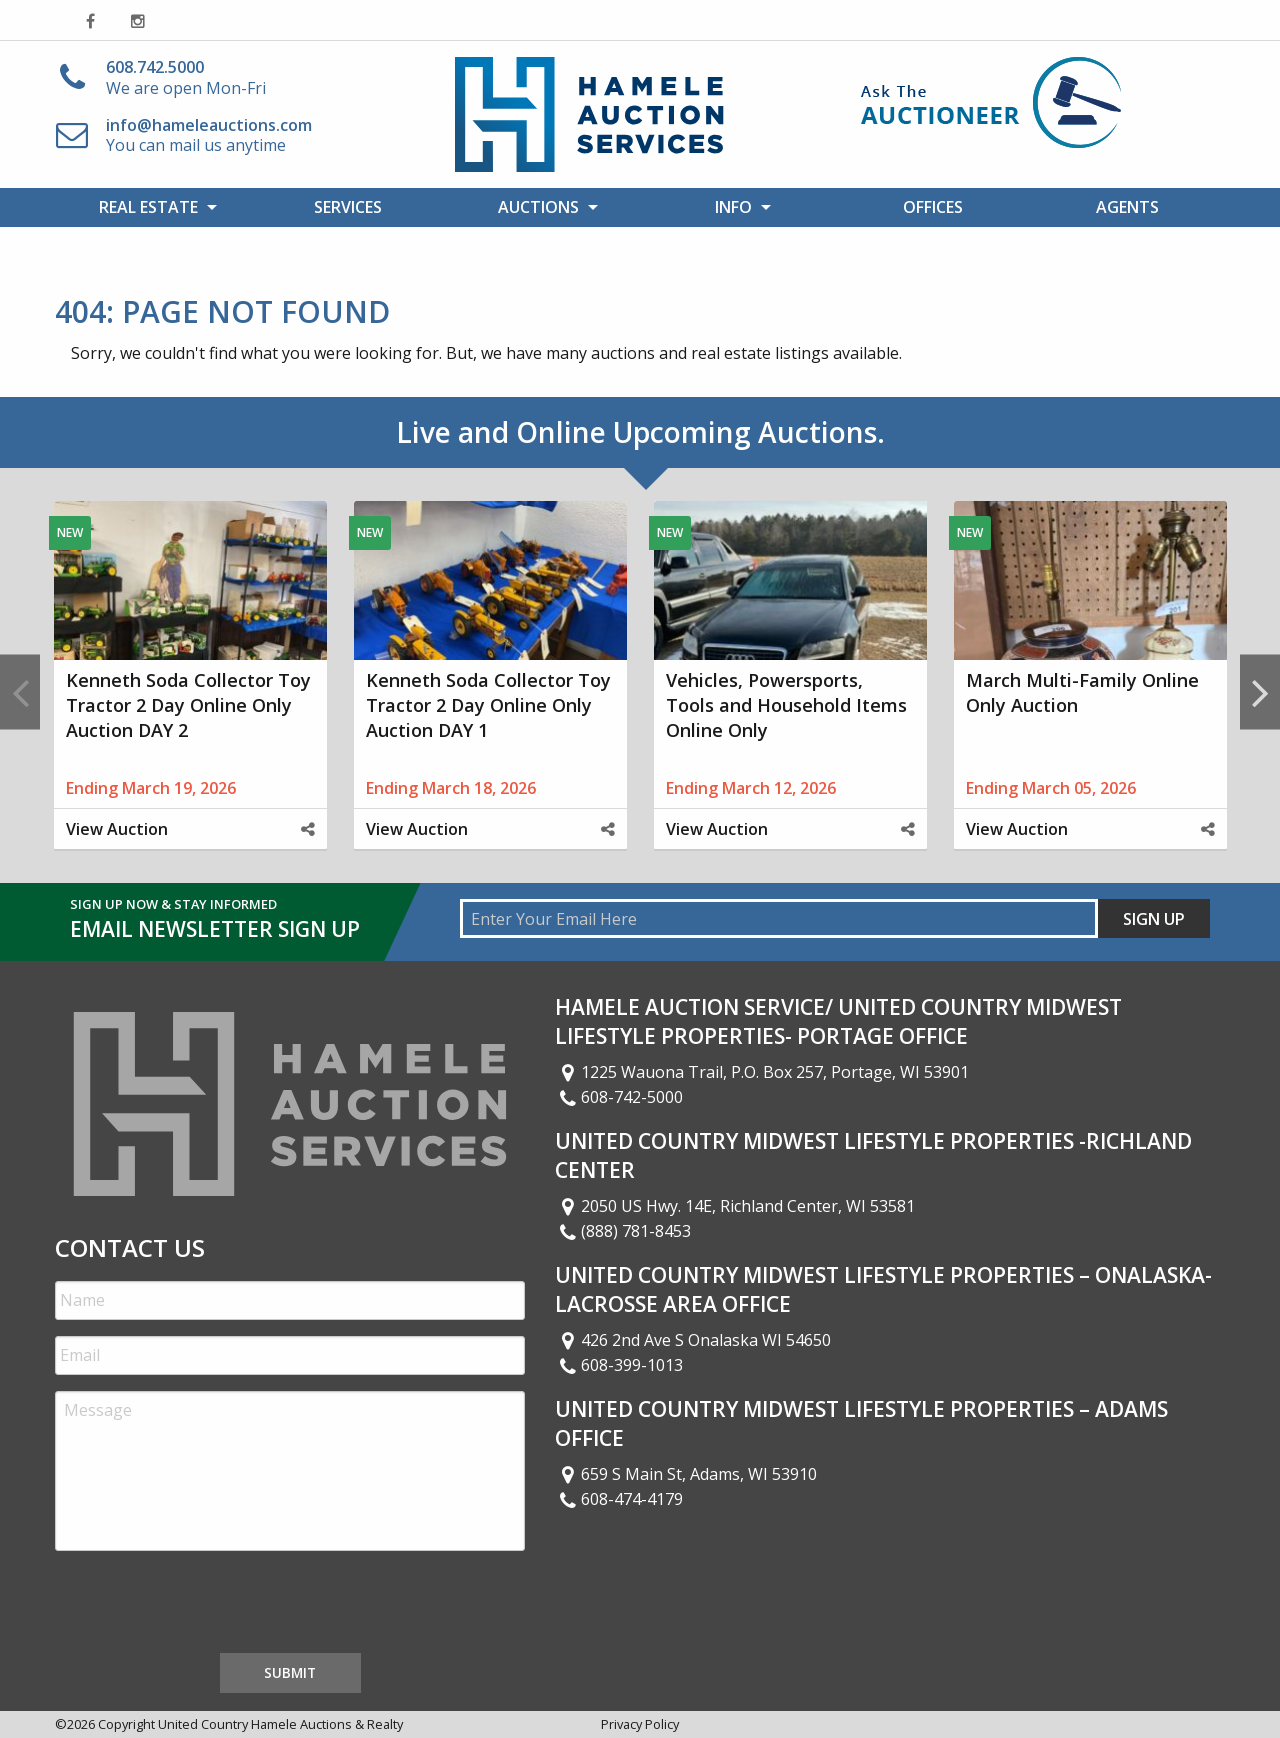 Image resolution: width=1280 pixels, height=1738 pixels. What do you see at coordinates (538, 207) in the screenshot?
I see `Auctions` at bounding box center [538, 207].